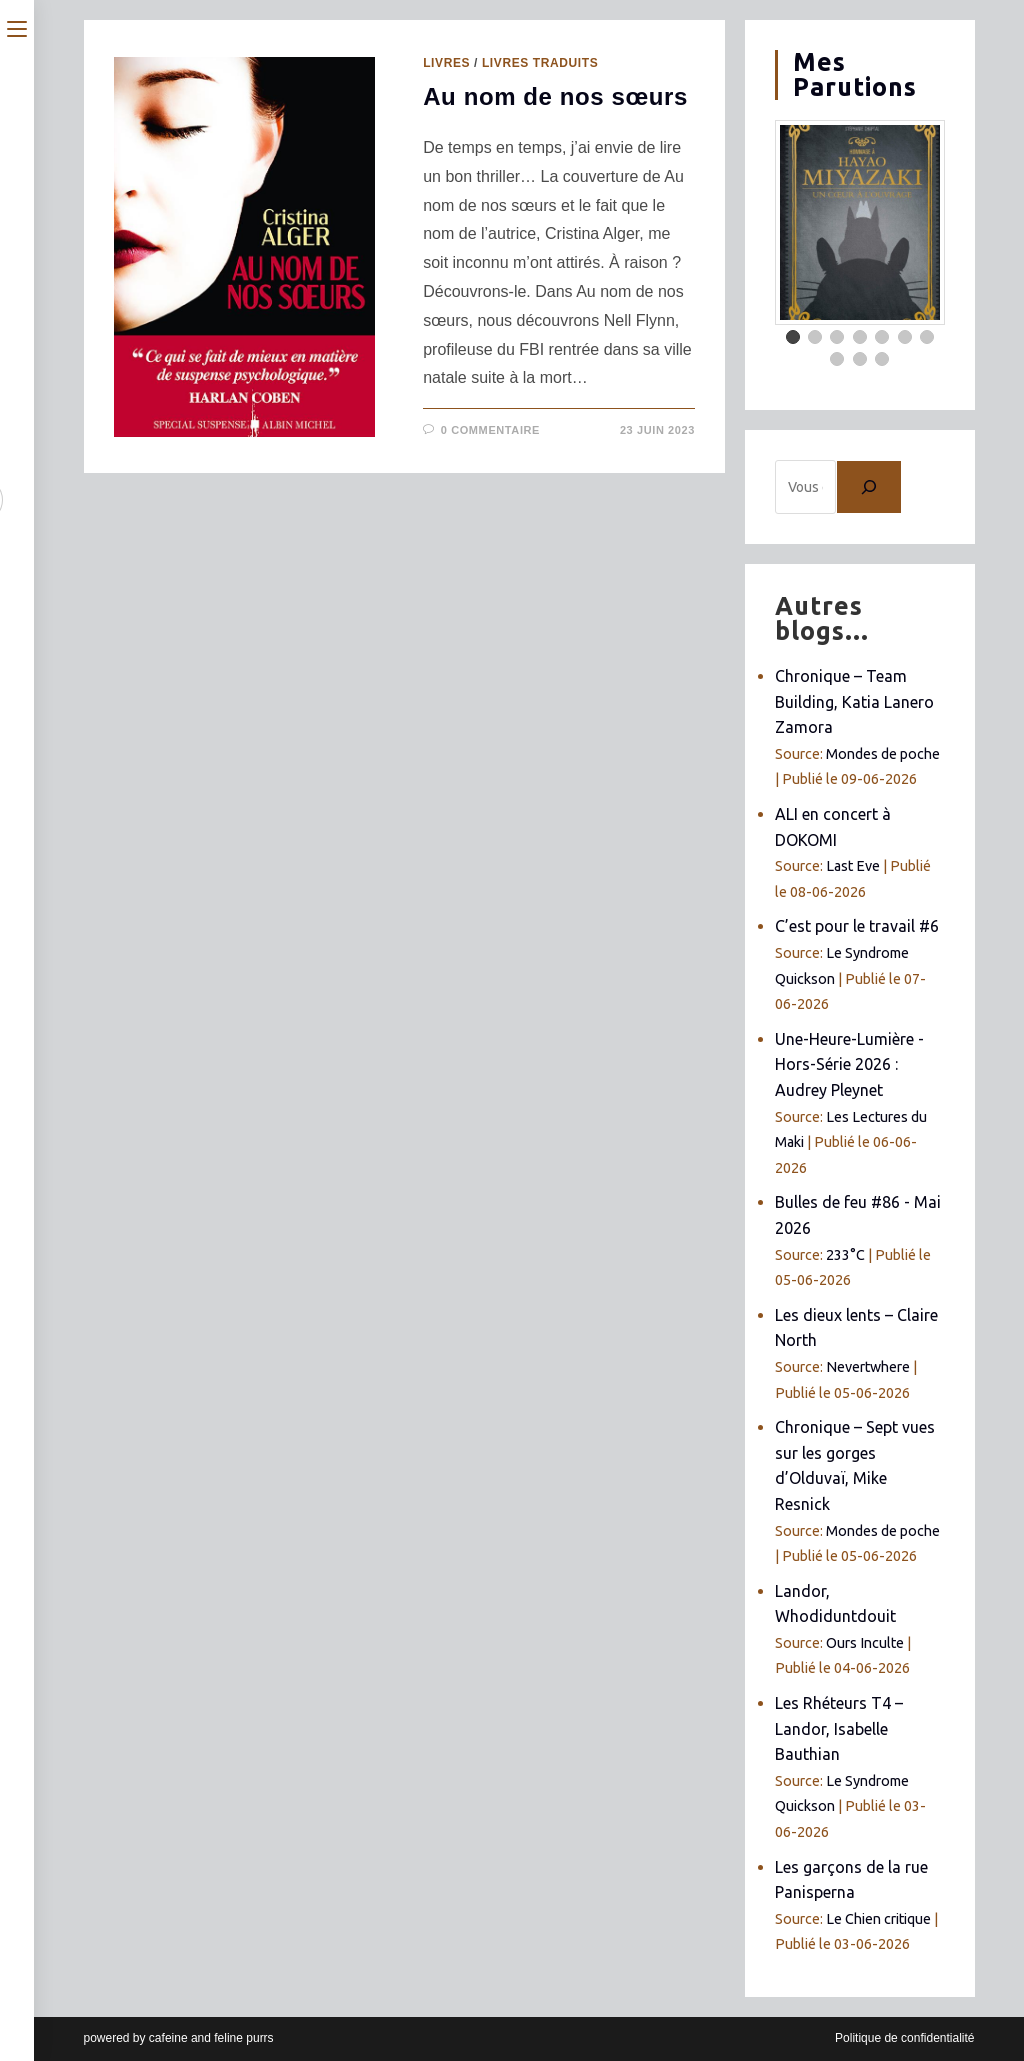 The height and width of the screenshot is (2061, 1024). I want to click on Nevertwhere, so click(868, 1367).